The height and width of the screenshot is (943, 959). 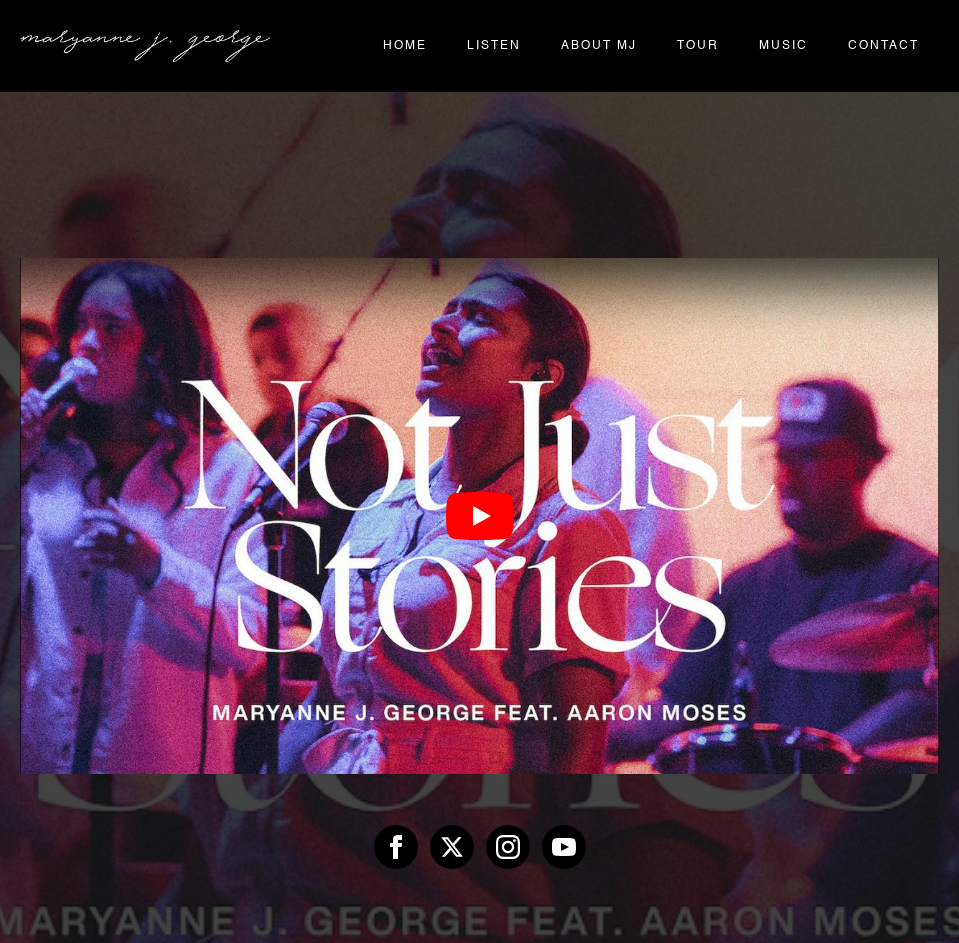 I want to click on Contact, so click(x=883, y=46).